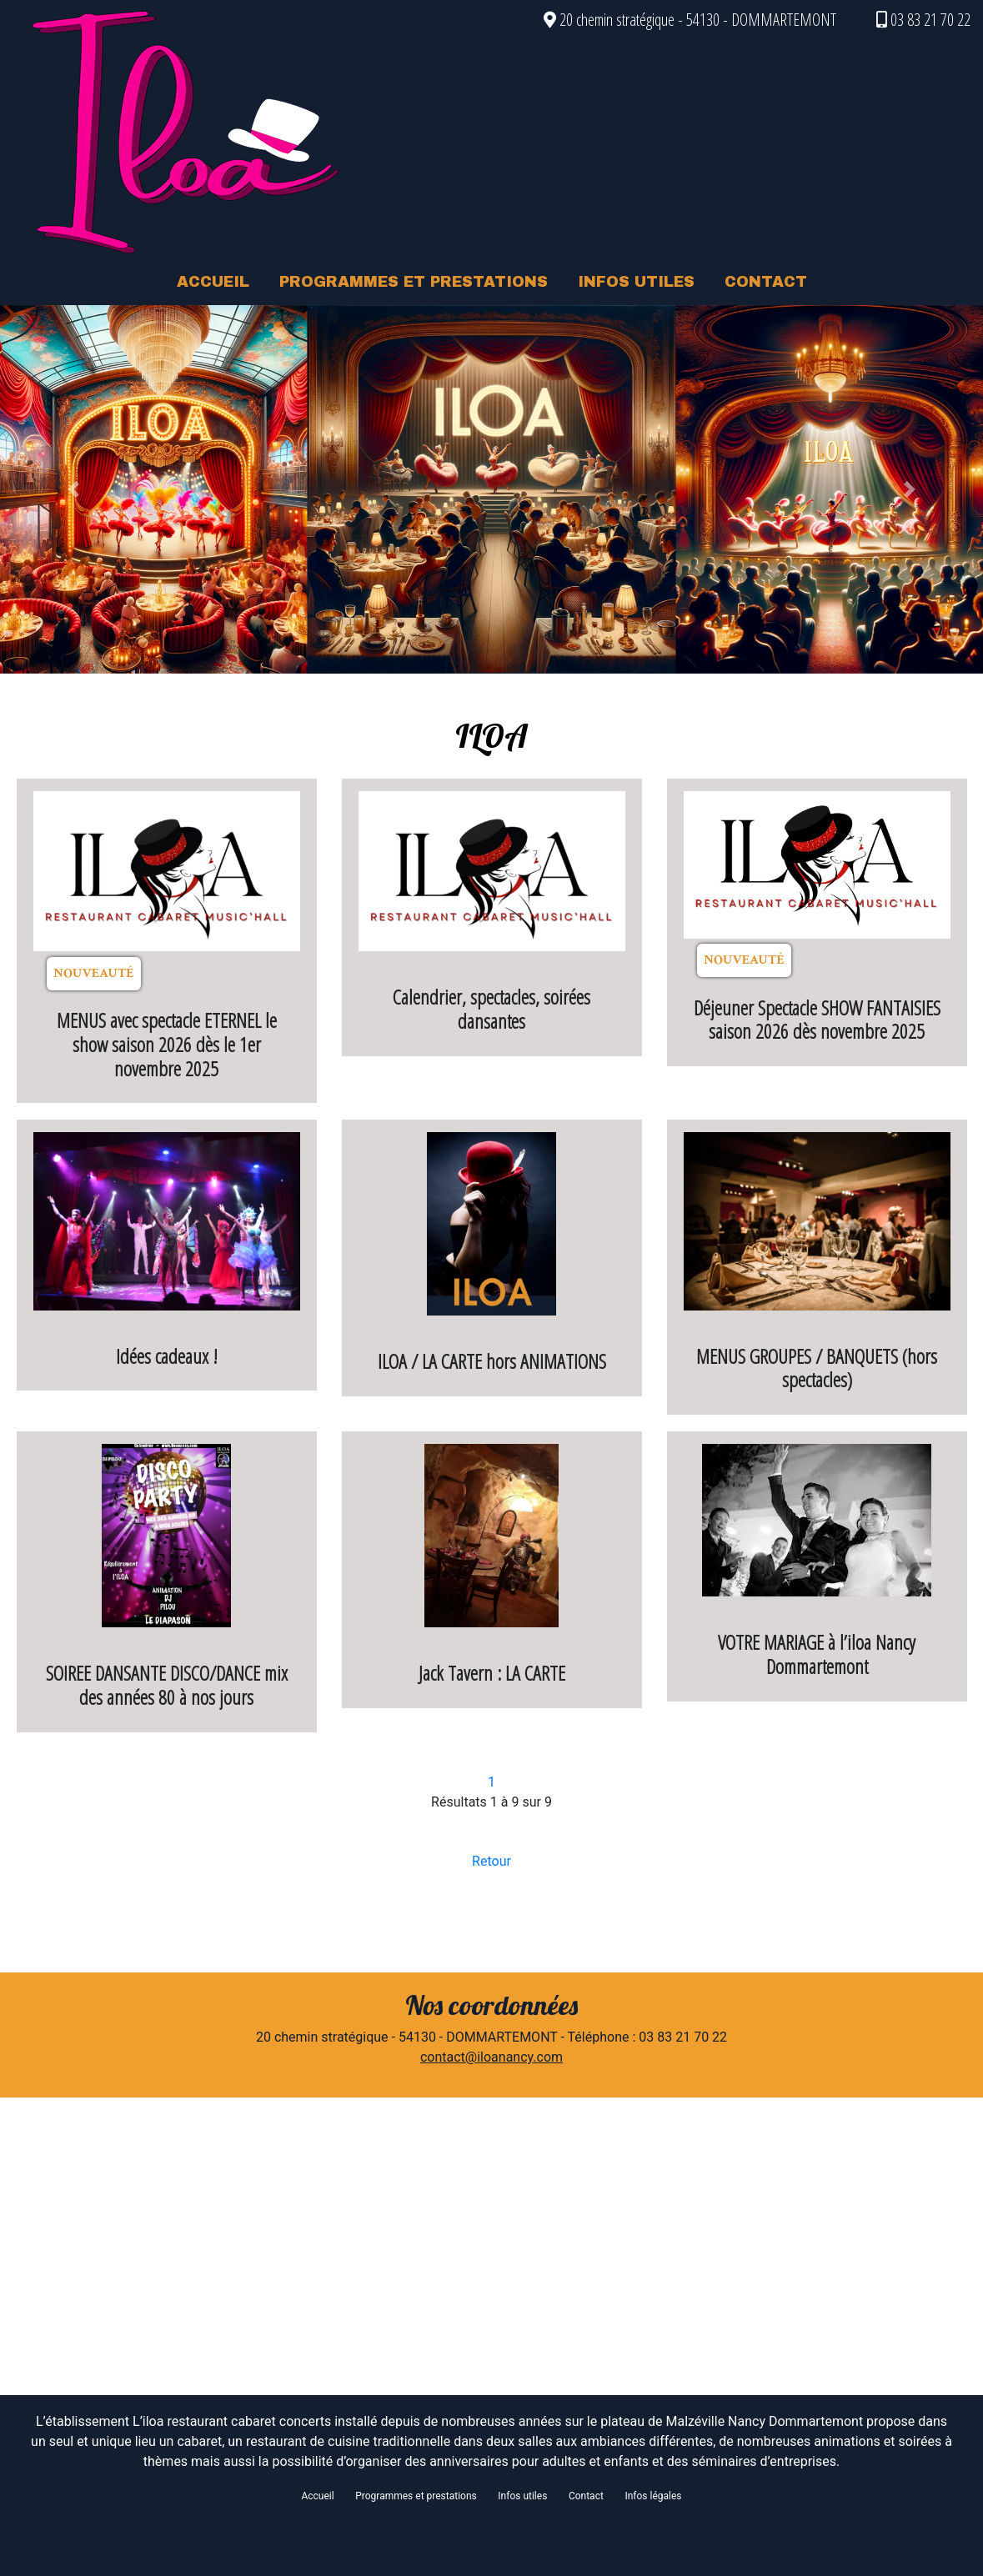 Image resolution: width=983 pixels, height=2576 pixels. What do you see at coordinates (522, 2496) in the screenshot?
I see `Infos utiles` at bounding box center [522, 2496].